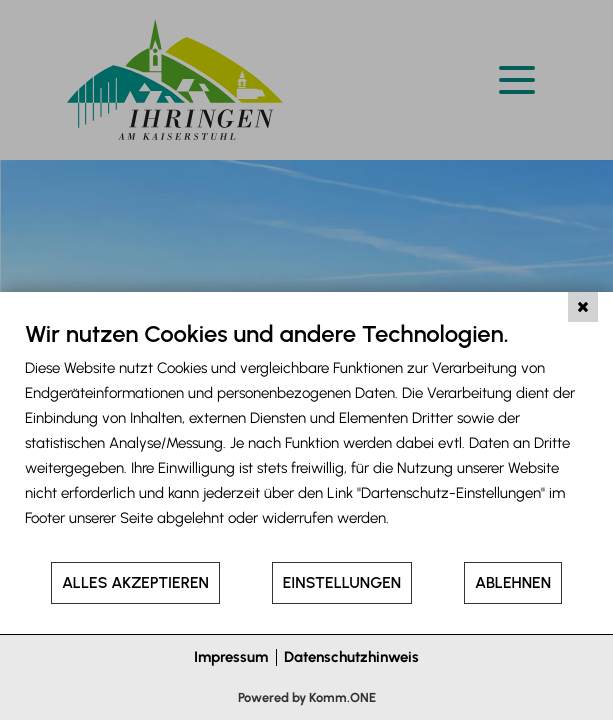  Describe the element at coordinates (351, 657) in the screenshot. I see `Datenschutzhinweis` at that location.